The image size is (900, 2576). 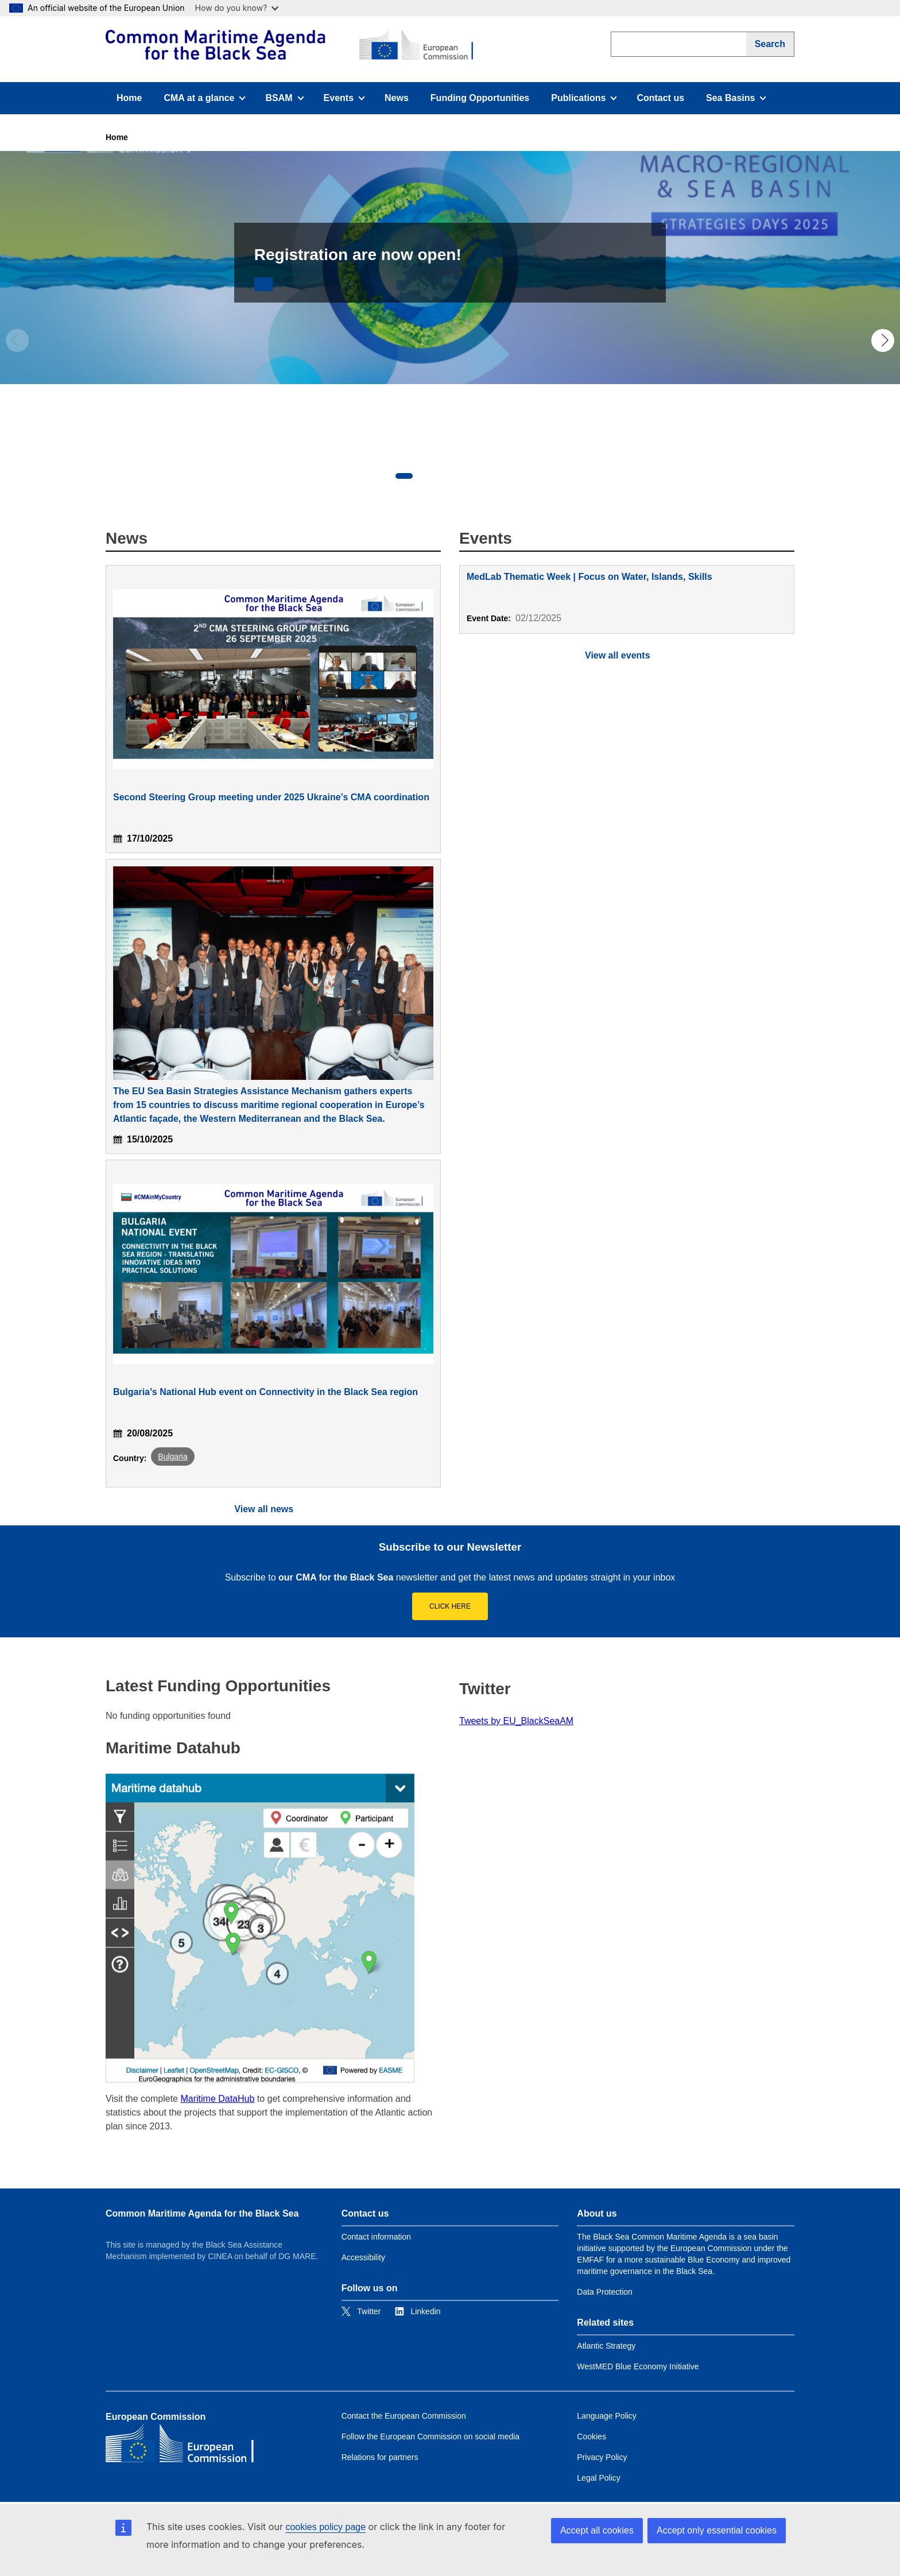 What do you see at coordinates (605, 2291) in the screenshot?
I see `Data Protection [Link to Data Protection]` at bounding box center [605, 2291].